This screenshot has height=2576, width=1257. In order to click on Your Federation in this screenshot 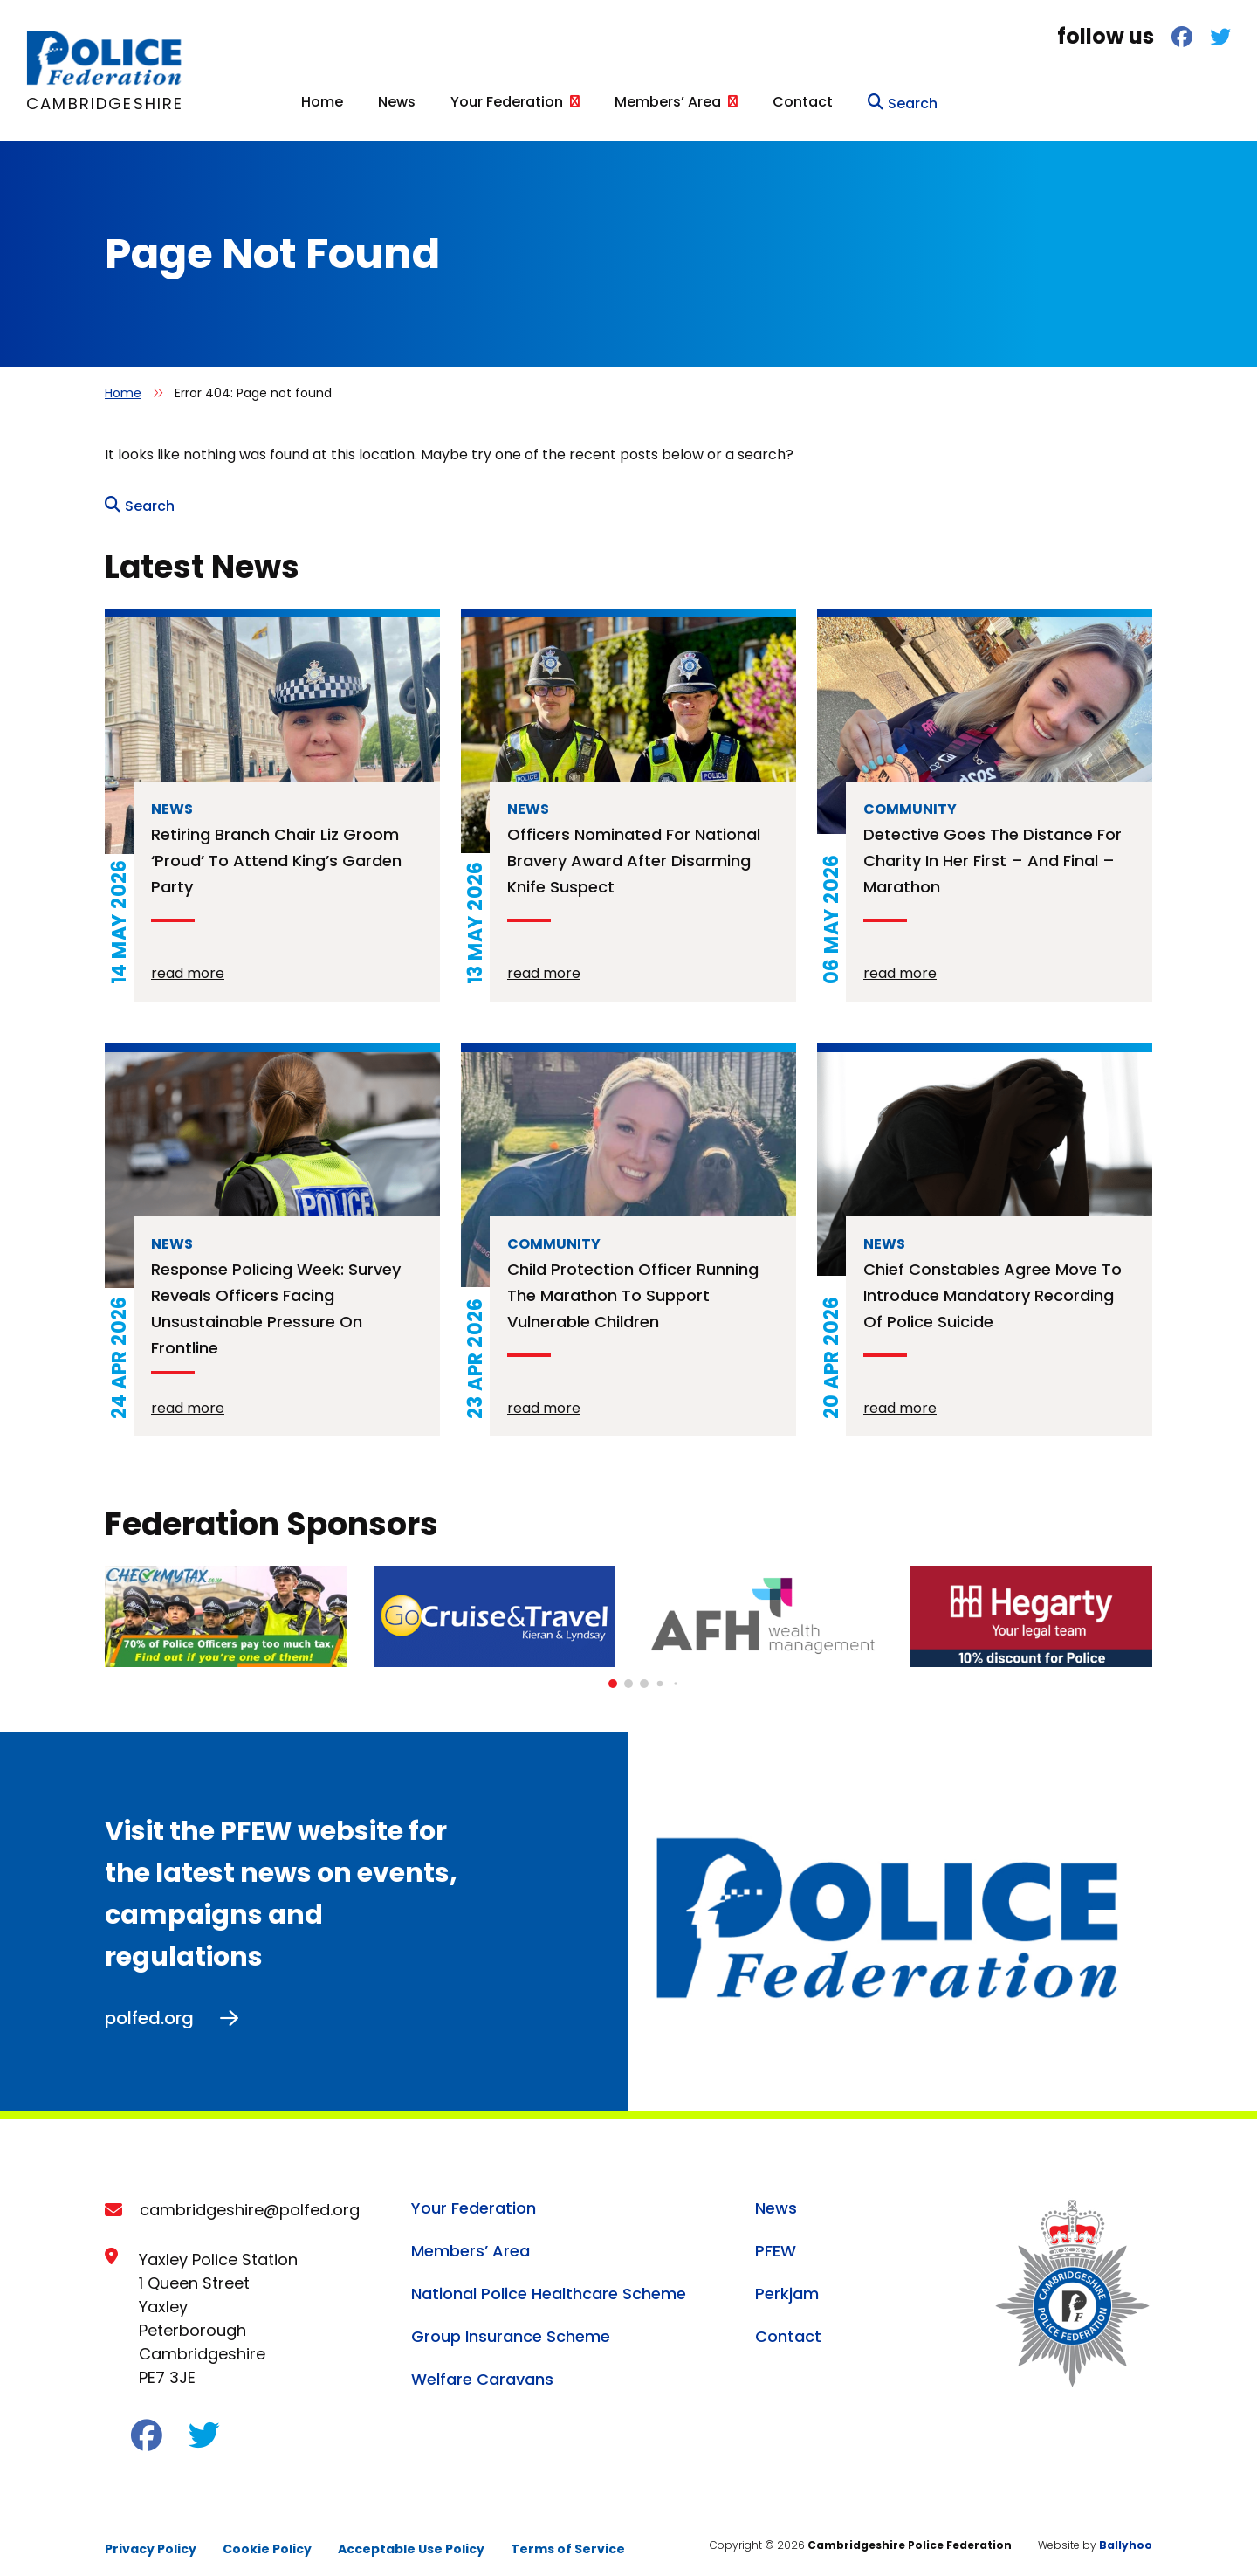, I will do `click(800, 99)`.